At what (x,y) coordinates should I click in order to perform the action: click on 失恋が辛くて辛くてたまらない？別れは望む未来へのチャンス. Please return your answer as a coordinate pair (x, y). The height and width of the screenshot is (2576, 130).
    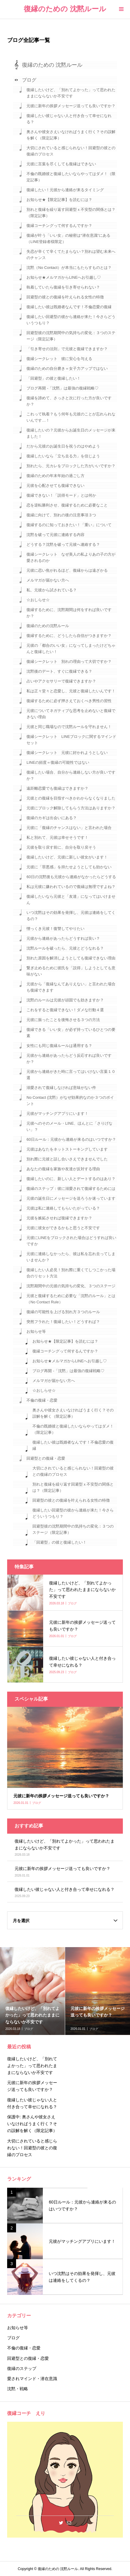
    Looking at the image, I should click on (70, 254).